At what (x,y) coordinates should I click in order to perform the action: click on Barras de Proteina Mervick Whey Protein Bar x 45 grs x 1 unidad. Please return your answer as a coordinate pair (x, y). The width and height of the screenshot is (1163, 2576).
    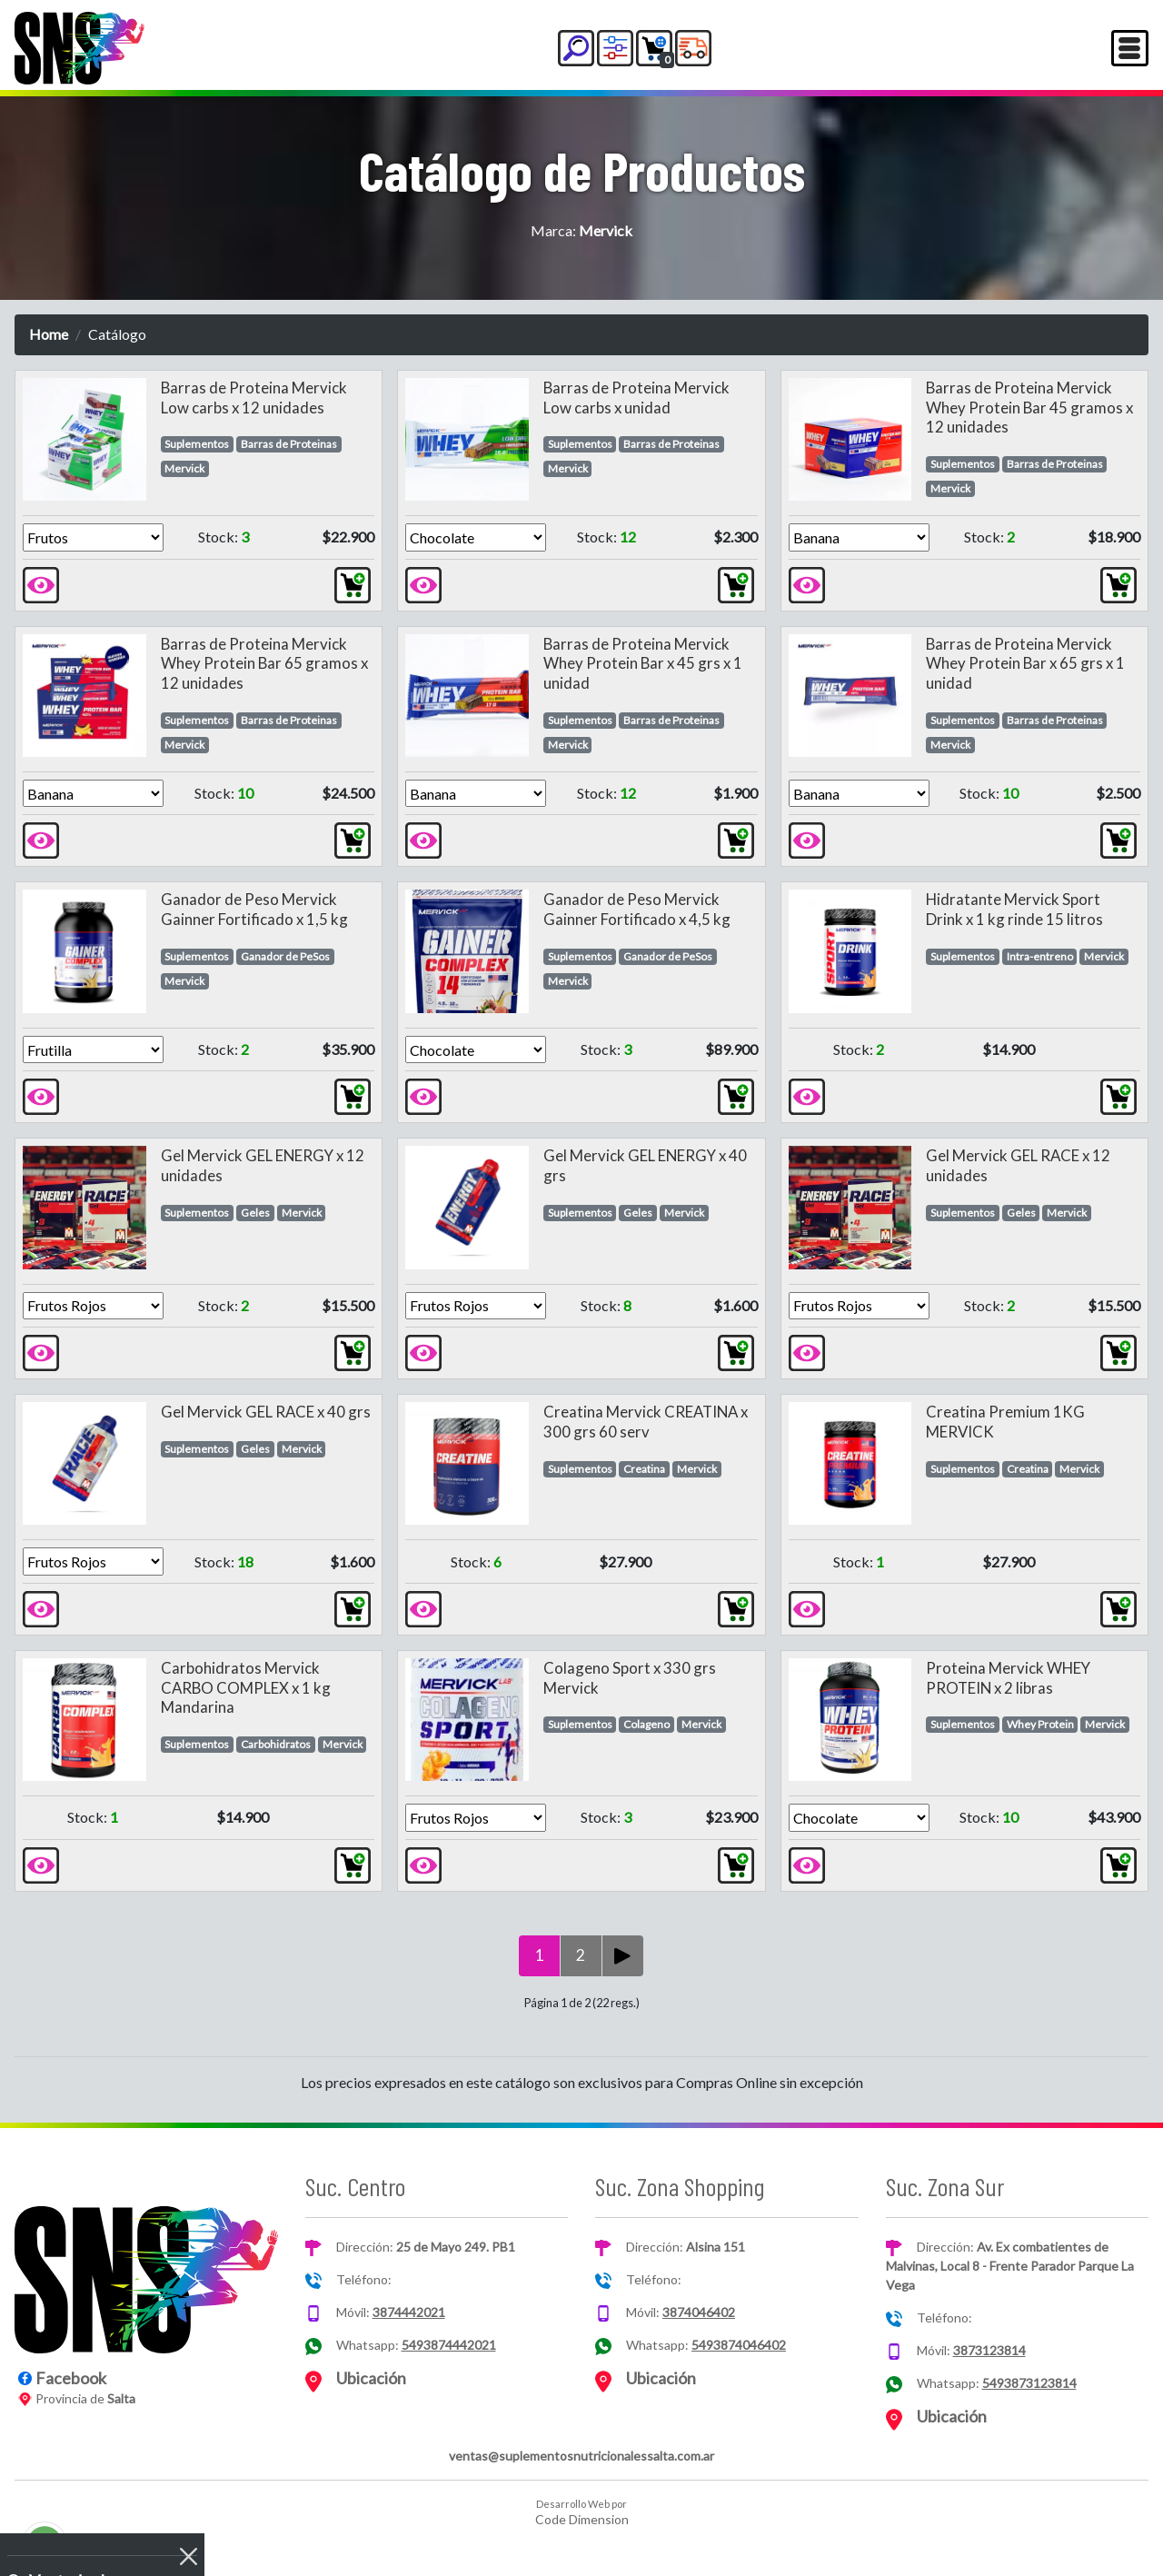
    Looking at the image, I should click on (642, 663).